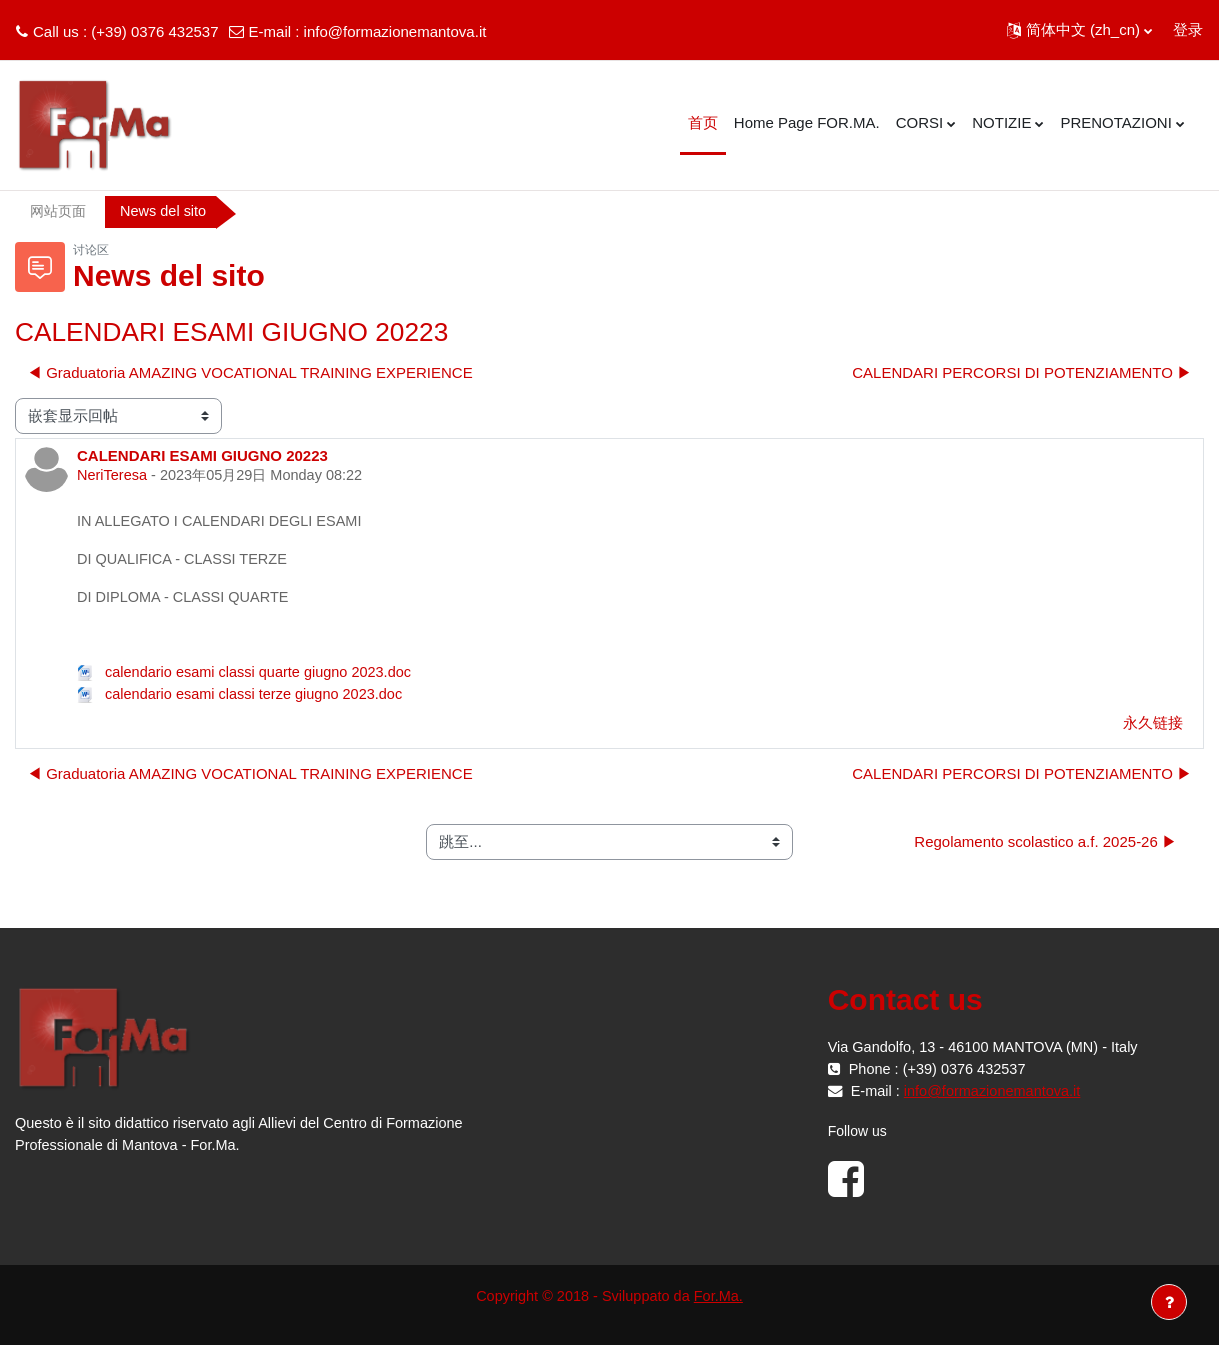 The width and height of the screenshot is (1219, 1352). What do you see at coordinates (395, 31) in the screenshot?
I see `info@formazionemantova.it` at bounding box center [395, 31].